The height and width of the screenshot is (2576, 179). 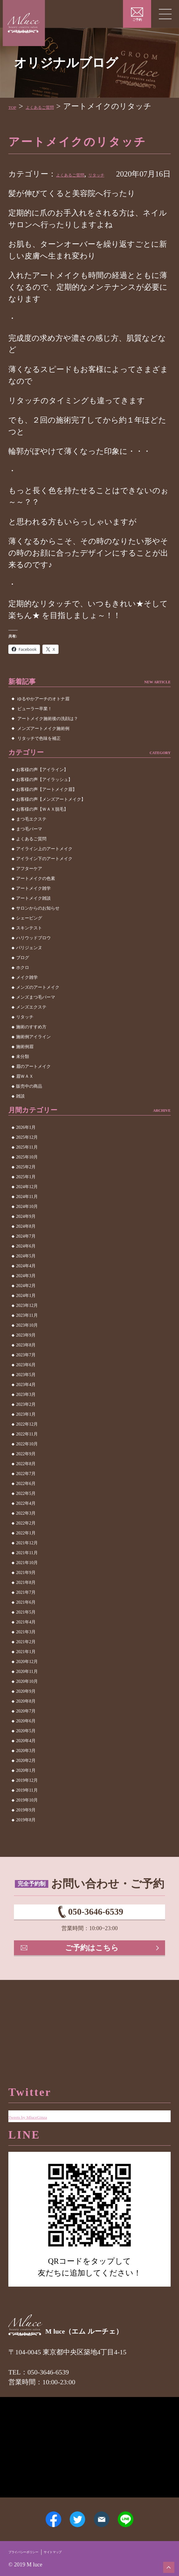 I want to click on 2020年11月, so click(x=26, y=1695).